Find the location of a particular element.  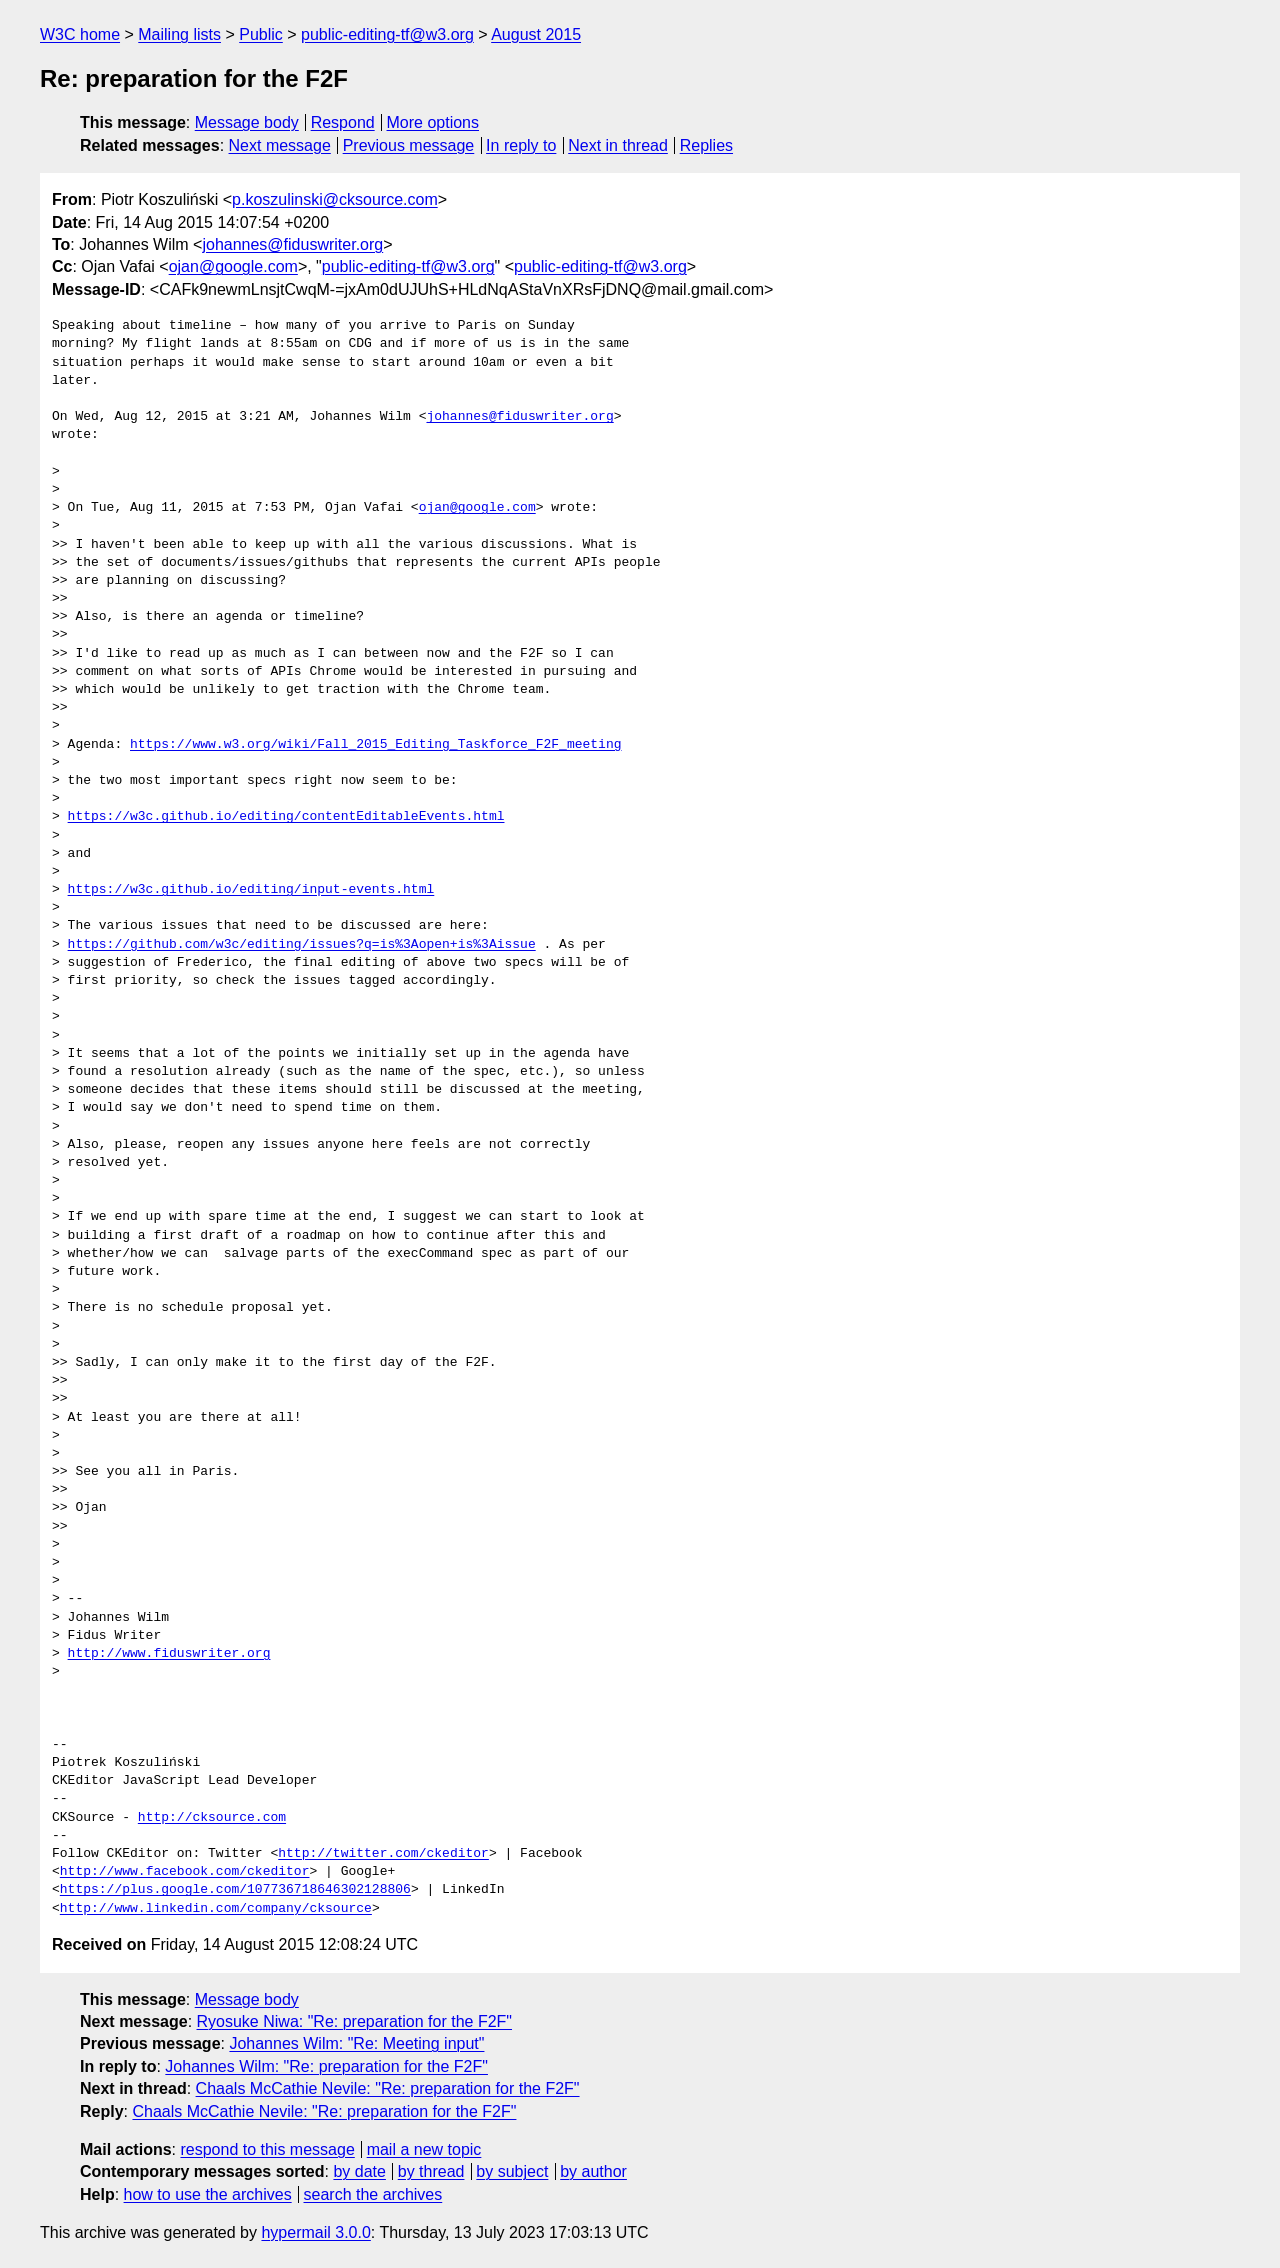

http://www.linkedin.com/company/cksource is located at coordinates (216, 1909).